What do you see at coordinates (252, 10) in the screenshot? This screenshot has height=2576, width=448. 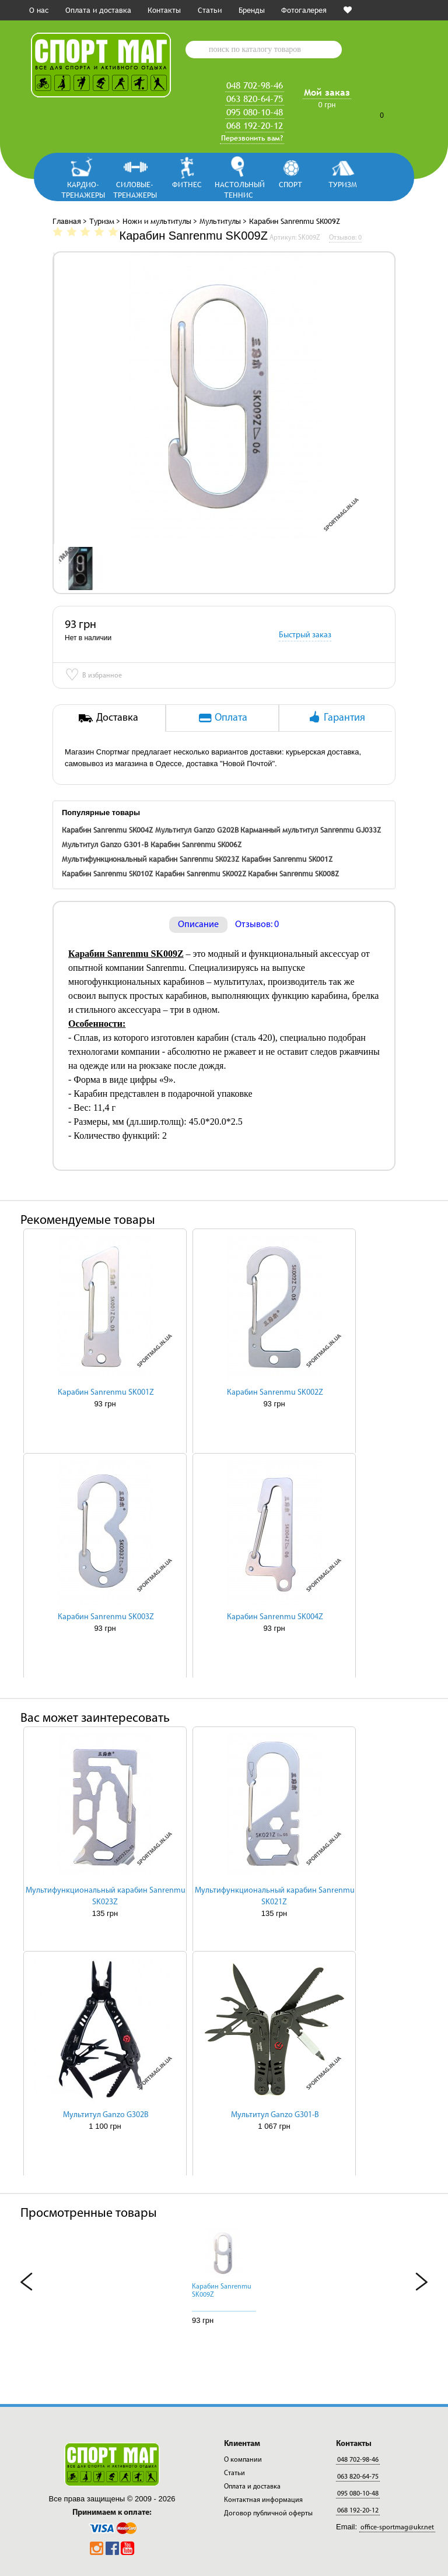 I see `Бренды` at bounding box center [252, 10].